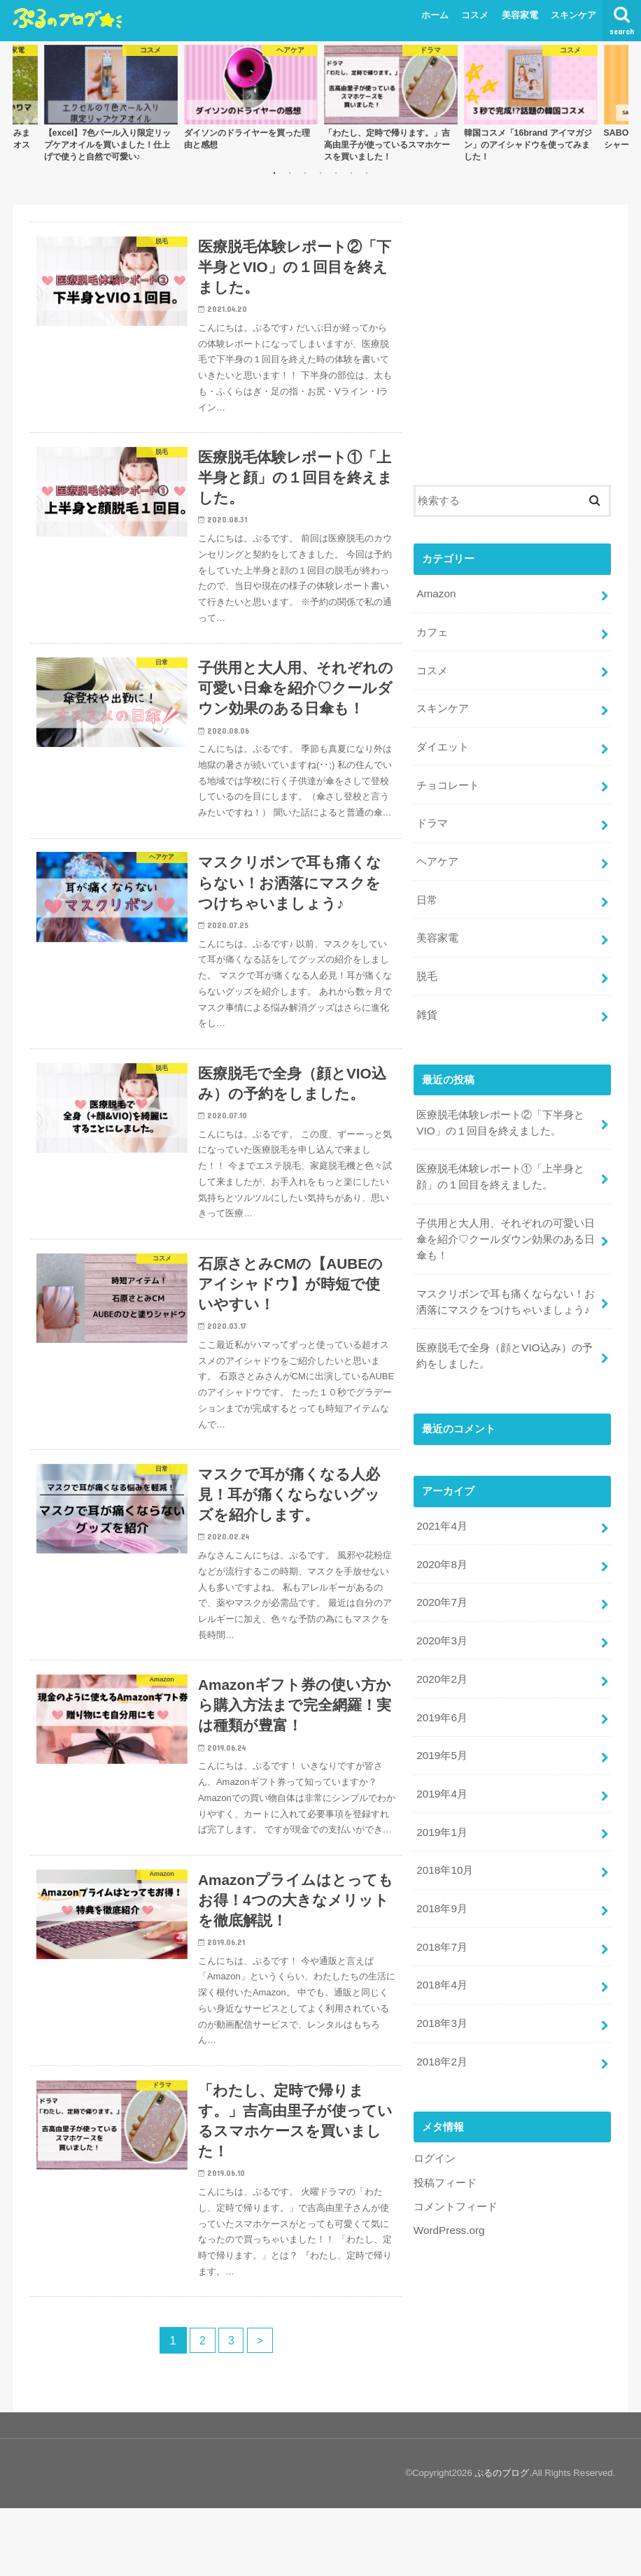 Image resolution: width=641 pixels, height=2576 pixels. Describe the element at coordinates (442, 740) in the screenshot. I see `ダイエット` at that location.